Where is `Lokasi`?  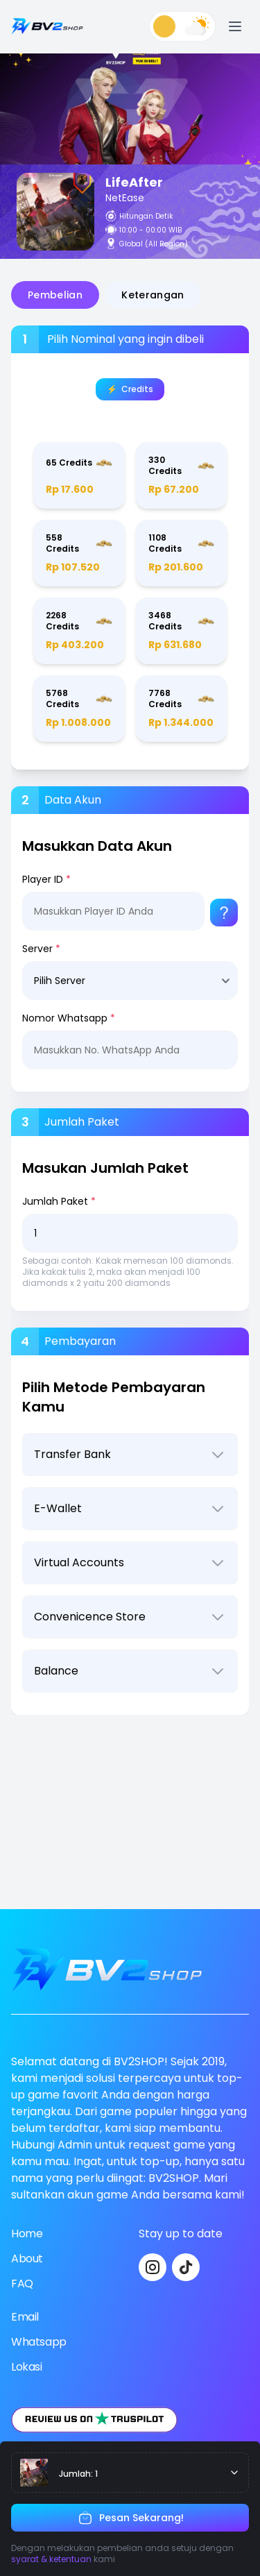 Lokasi is located at coordinates (26, 2367).